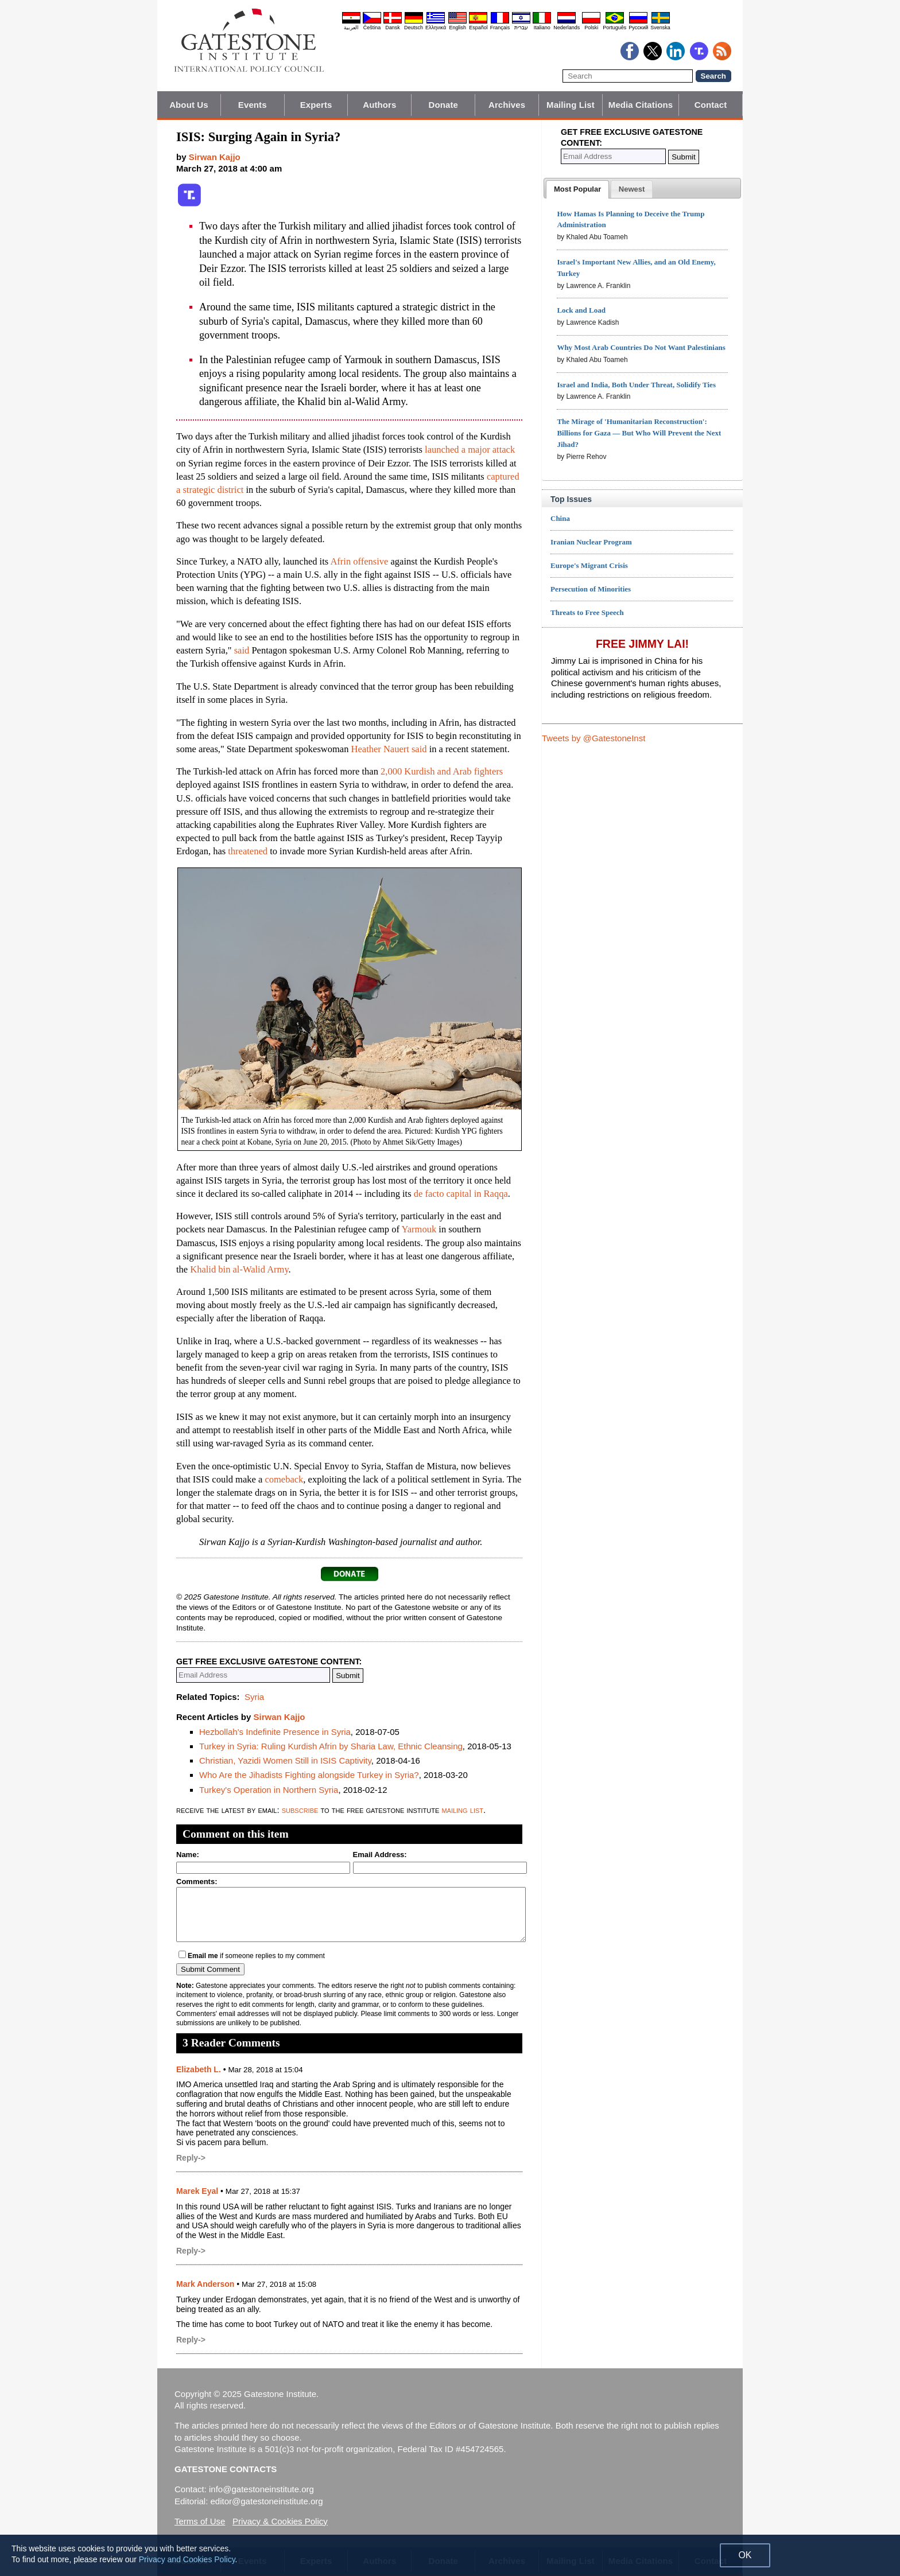 The height and width of the screenshot is (2576, 900). Describe the element at coordinates (389, 749) in the screenshot. I see `Heather Nauert said` at that location.